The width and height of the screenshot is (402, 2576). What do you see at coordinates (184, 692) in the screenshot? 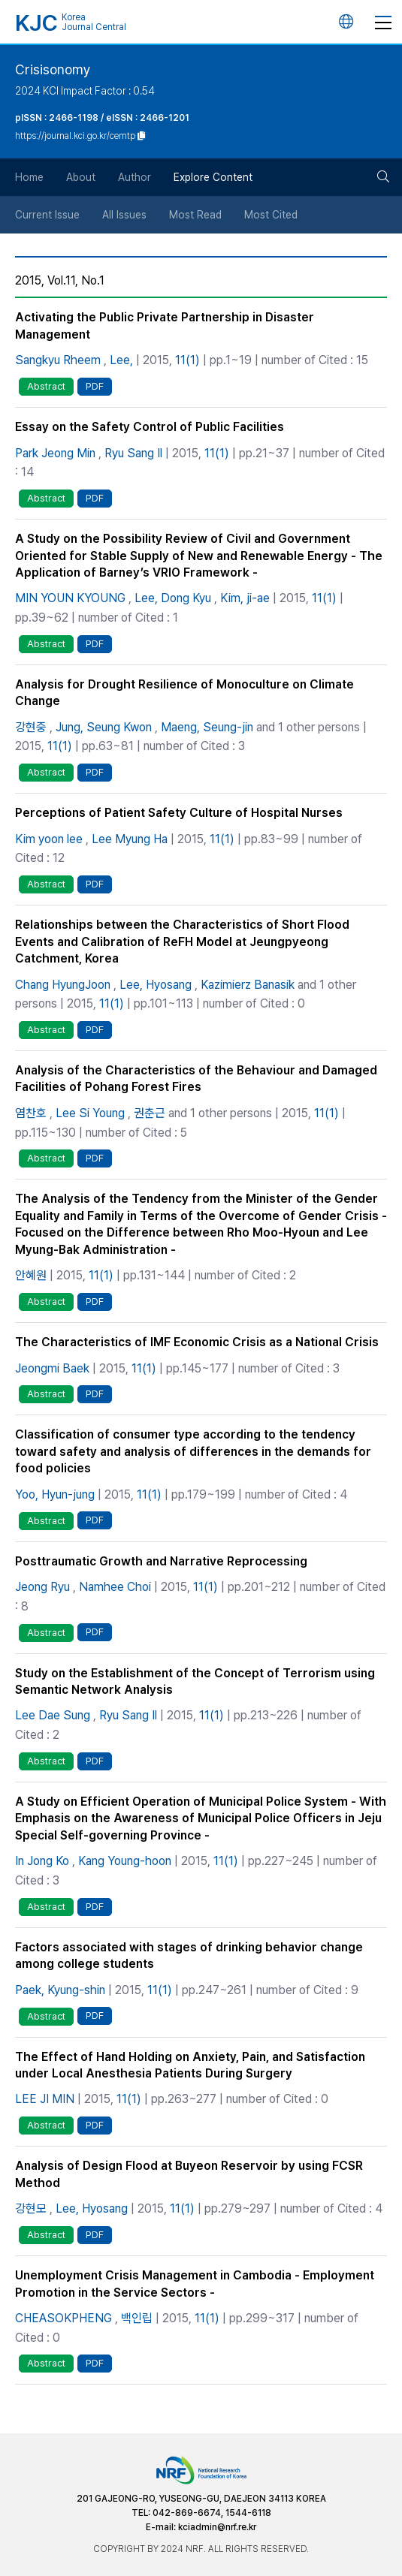
I see `Analysis for Drought Resilience of Monoculture on Climate Change` at bounding box center [184, 692].